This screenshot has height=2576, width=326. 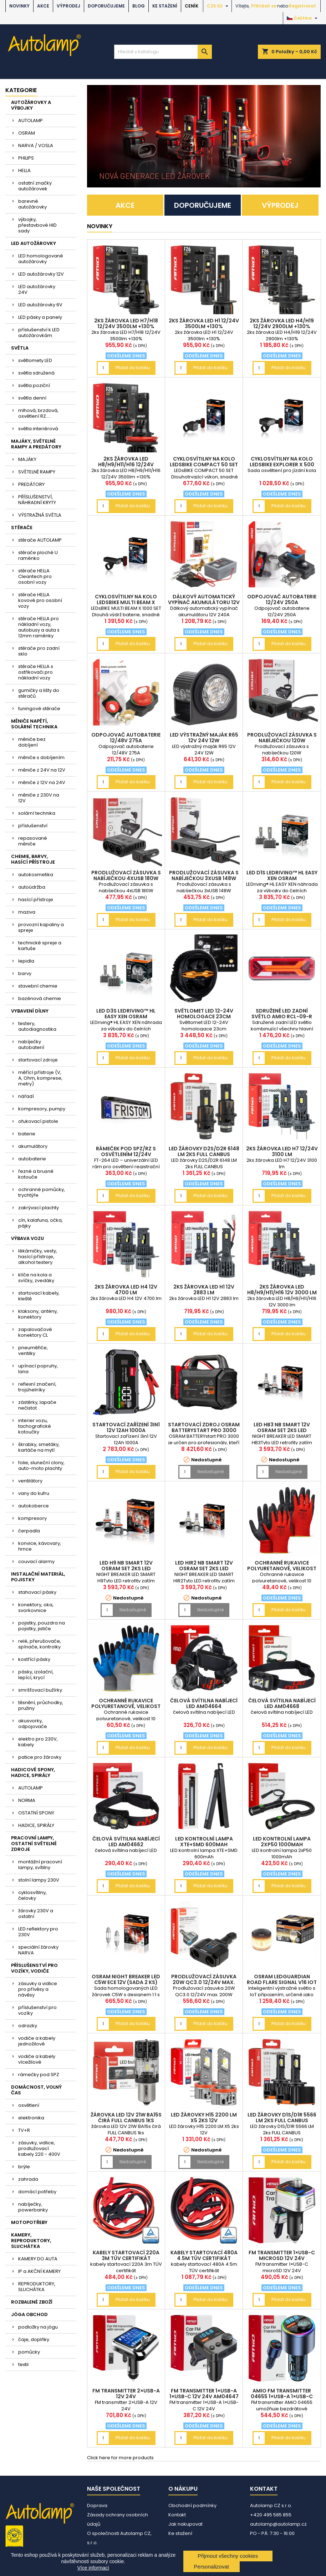 What do you see at coordinates (204, 1703) in the screenshot?
I see `čelová svítilna nabíjecí LED AM04664` at bounding box center [204, 1703].